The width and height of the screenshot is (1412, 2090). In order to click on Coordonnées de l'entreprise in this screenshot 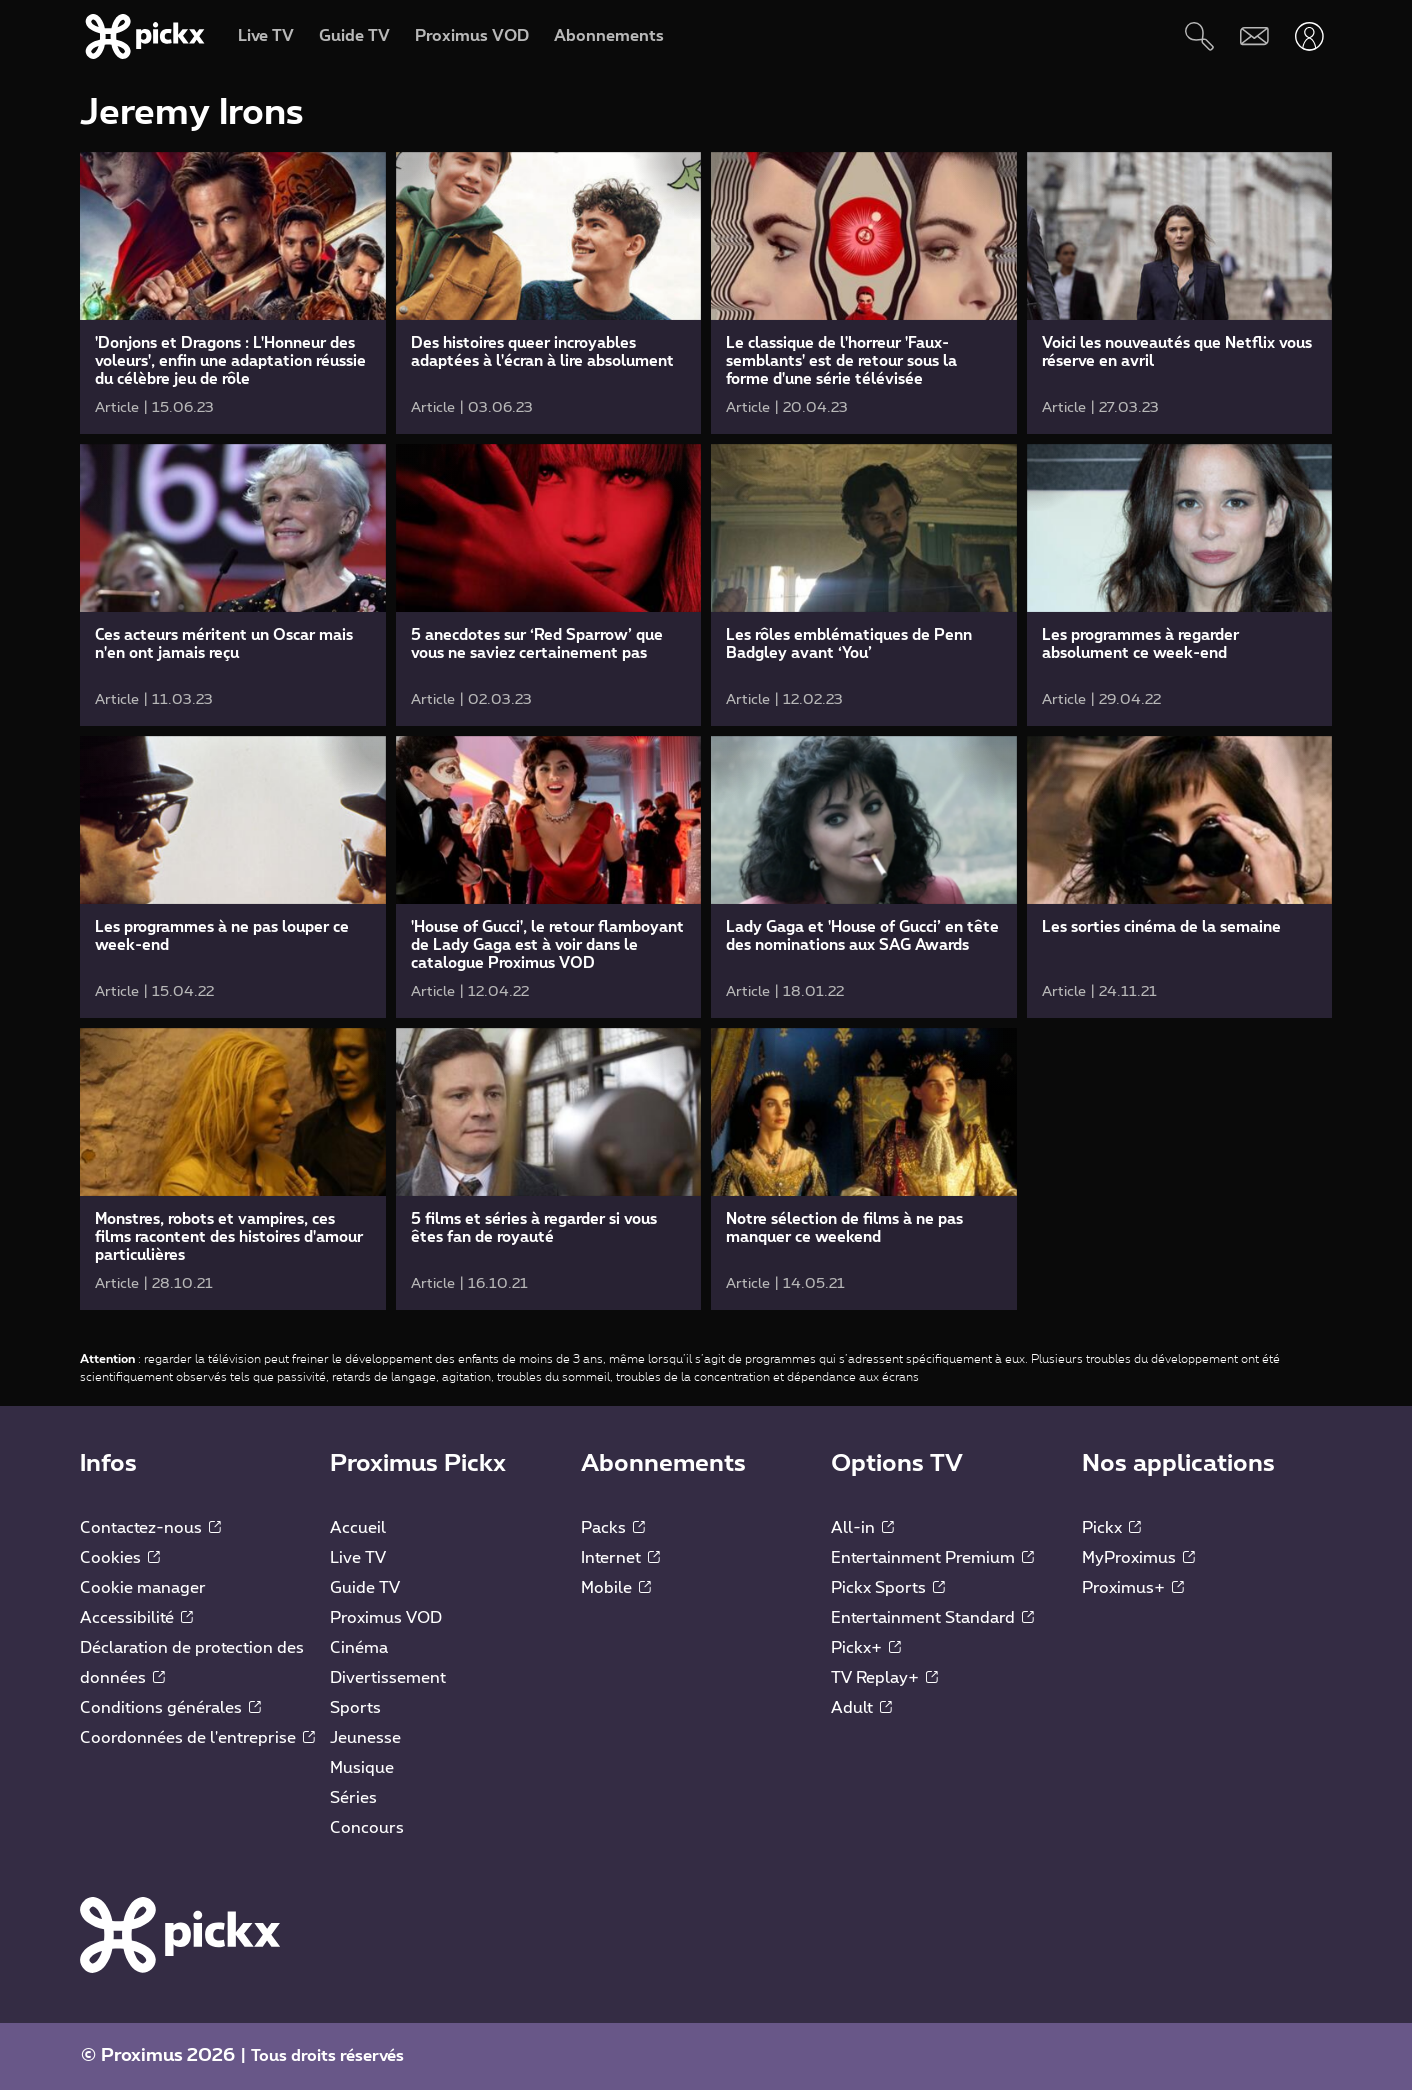, I will do `click(197, 1738)`.